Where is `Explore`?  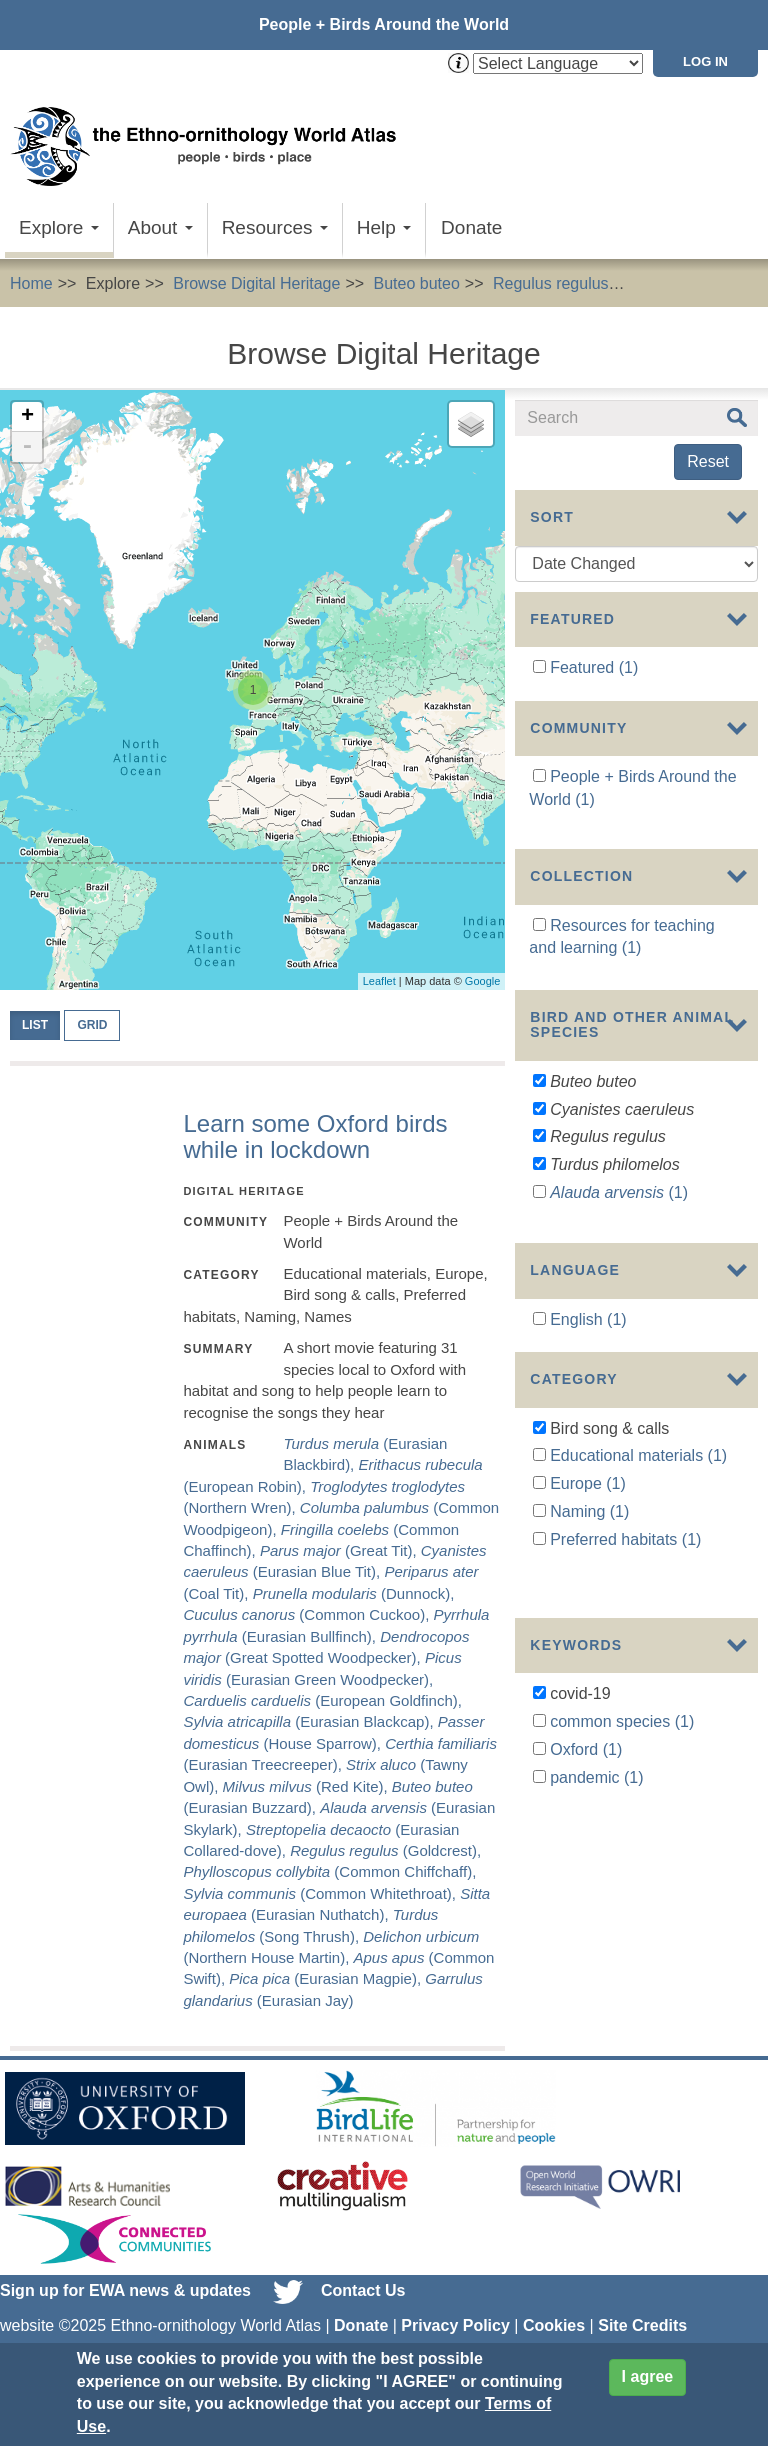 Explore is located at coordinates (59, 227).